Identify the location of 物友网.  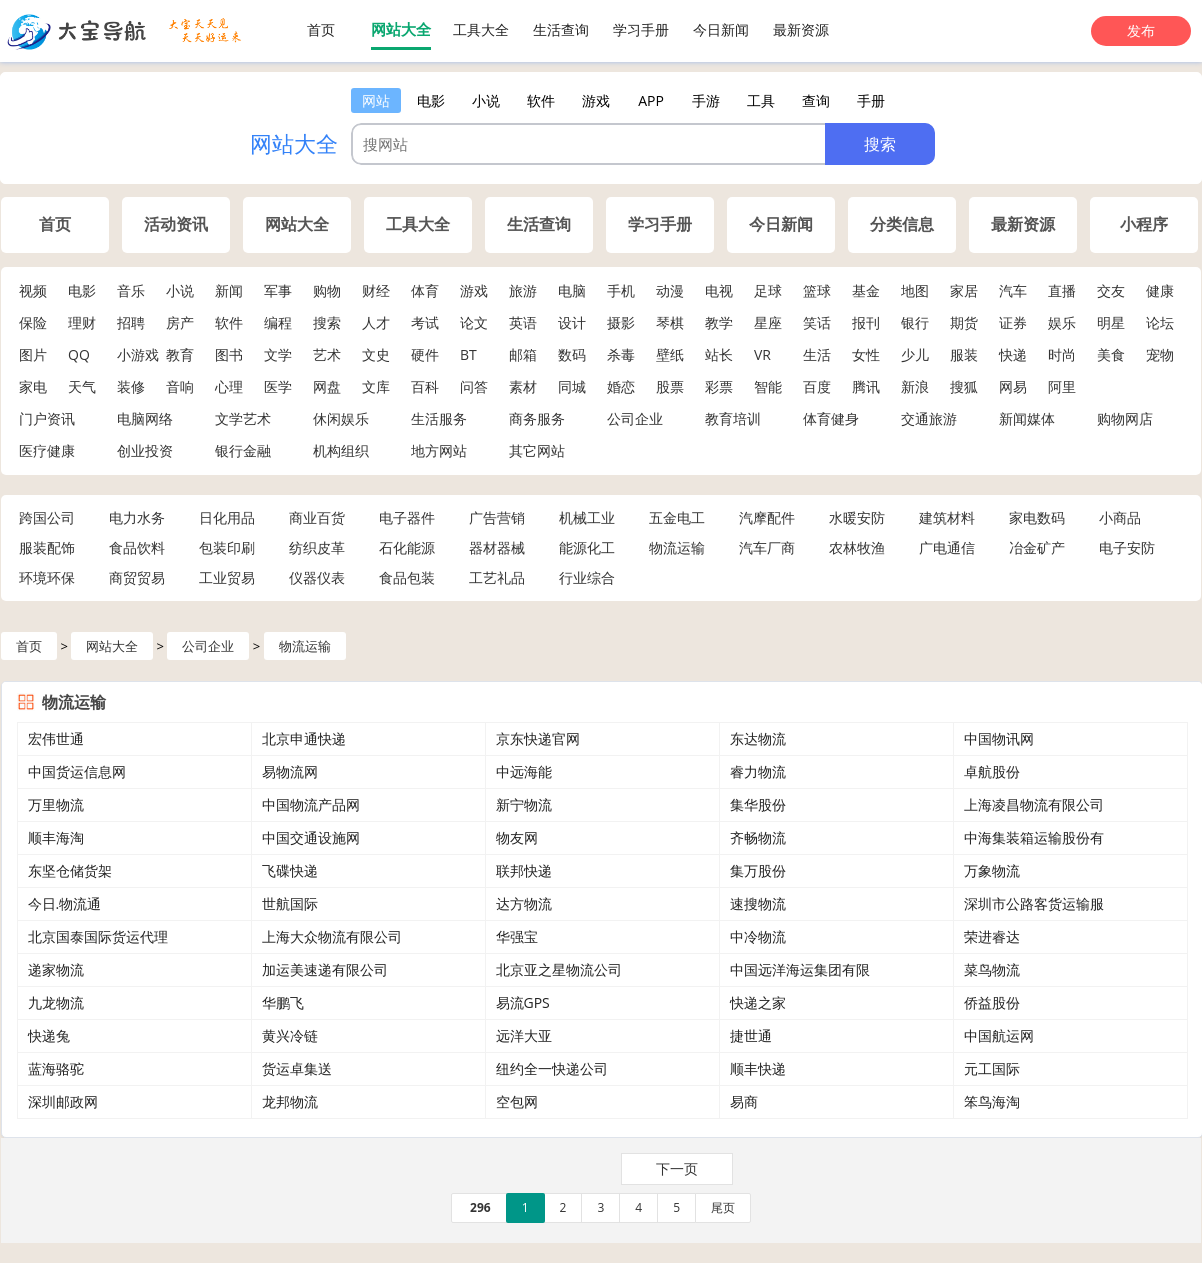
(517, 837).